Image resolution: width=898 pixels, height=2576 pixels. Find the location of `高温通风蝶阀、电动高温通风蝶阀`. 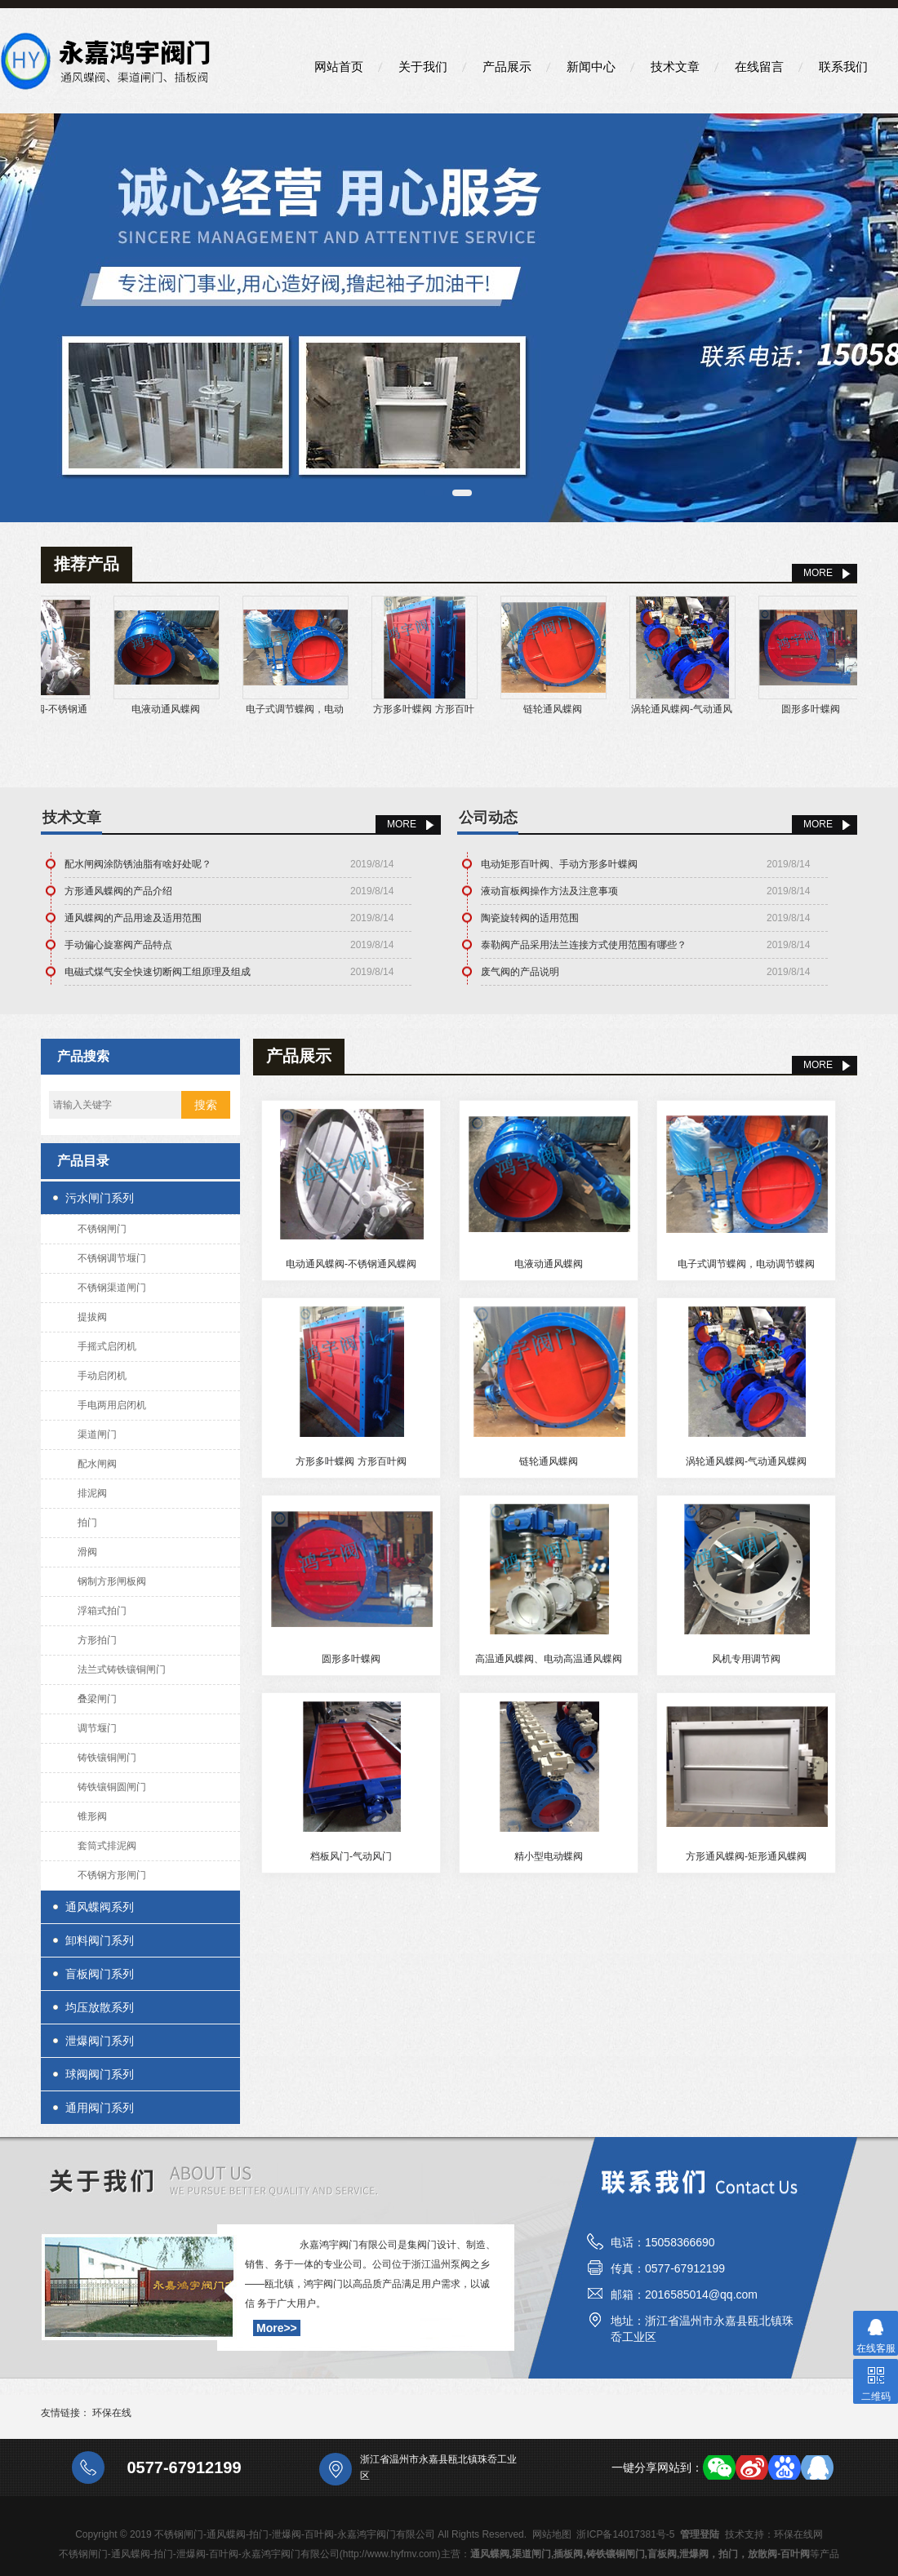

高温通风蝶阀、电动高温通风蝶阀 is located at coordinates (548, 1659).